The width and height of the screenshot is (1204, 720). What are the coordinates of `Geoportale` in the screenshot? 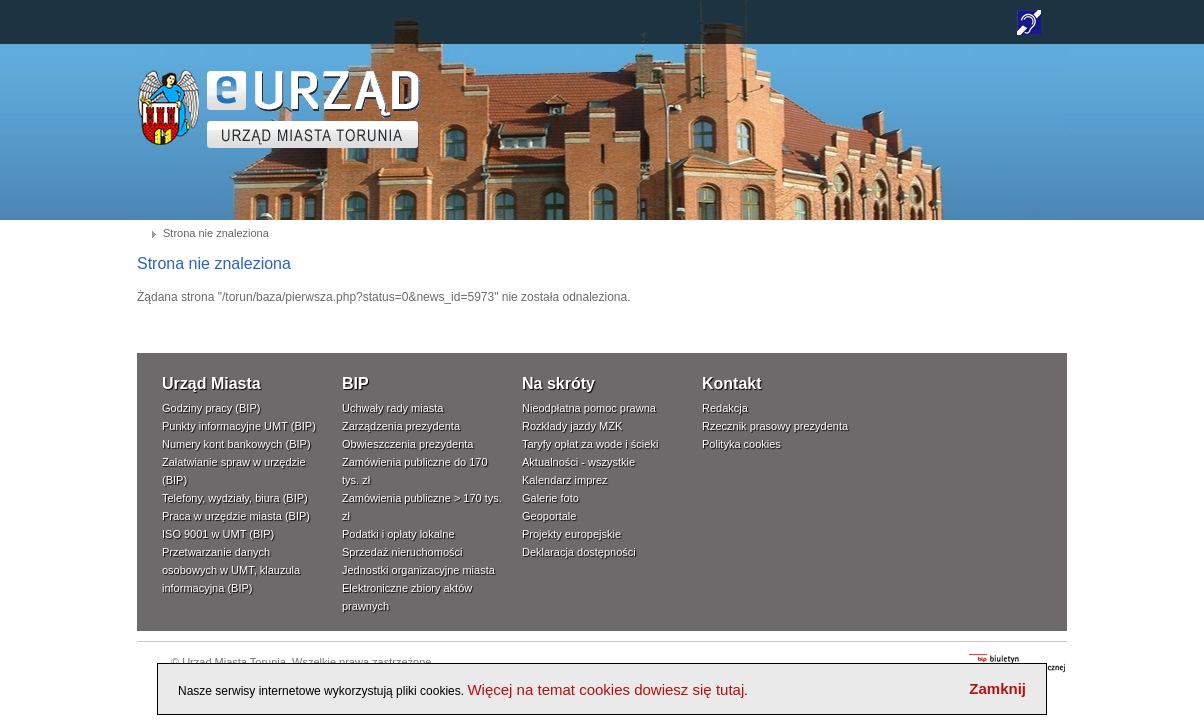 It's located at (549, 516).